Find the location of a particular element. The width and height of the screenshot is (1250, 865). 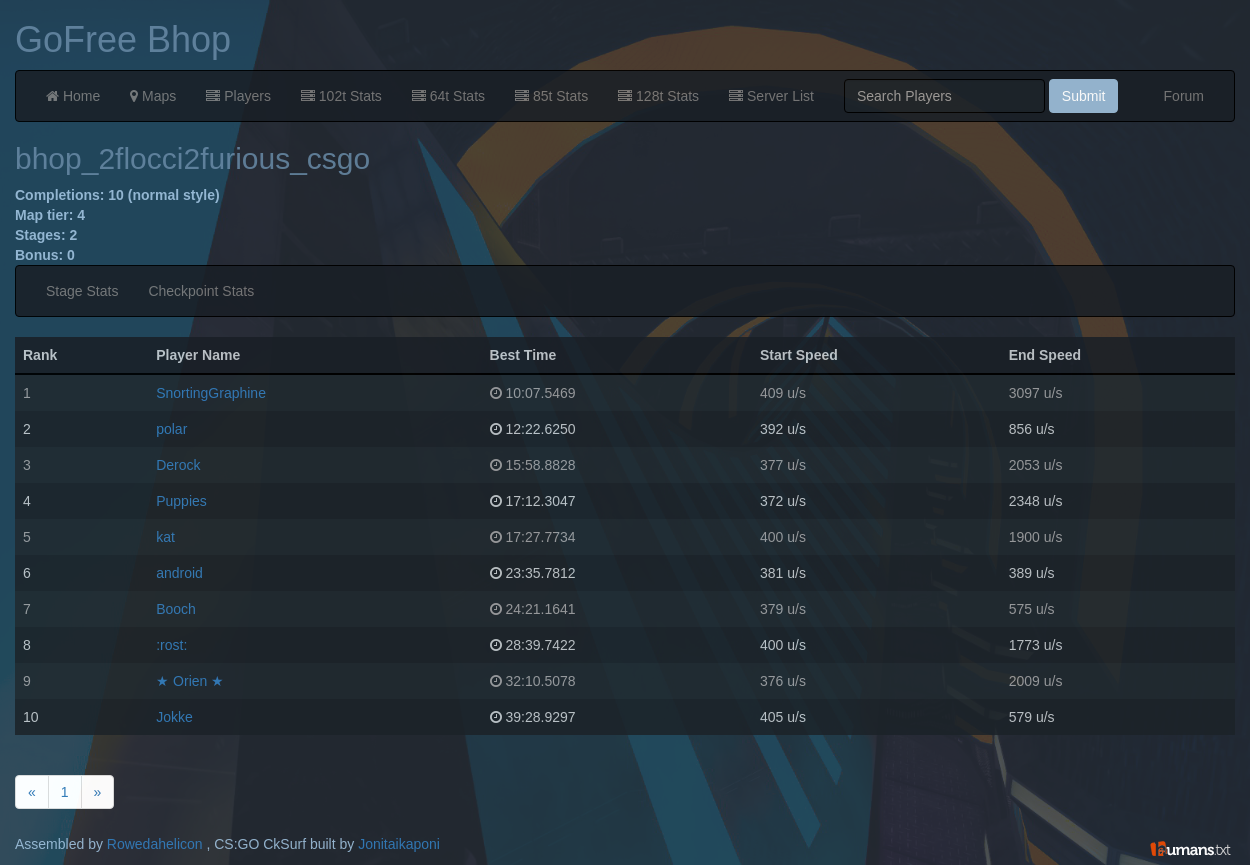

Booch is located at coordinates (176, 609).